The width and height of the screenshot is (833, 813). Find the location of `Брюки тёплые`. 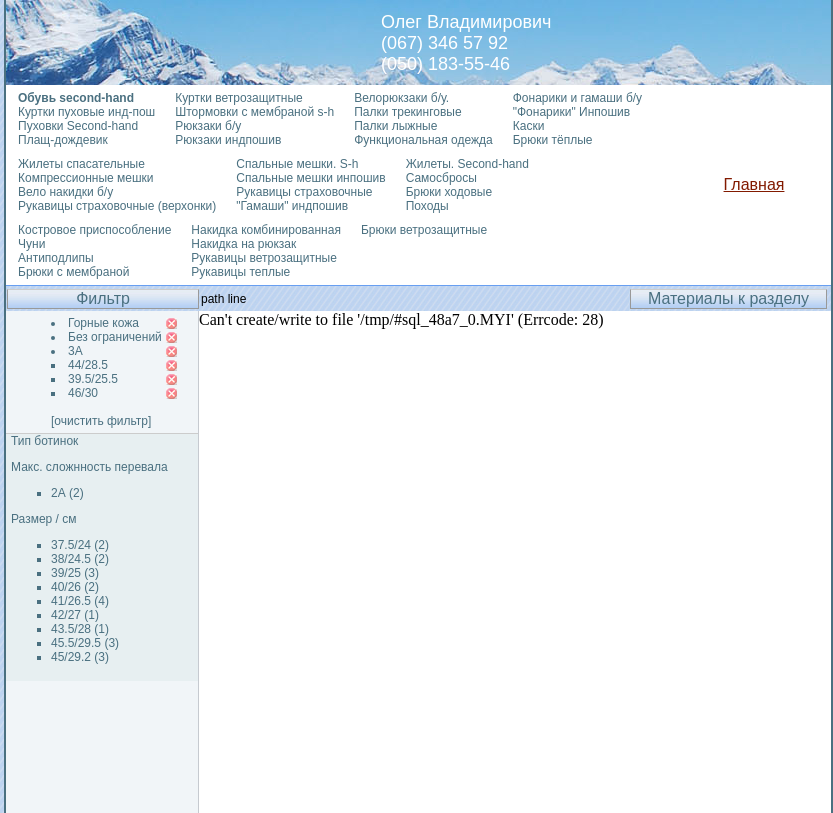

Брюки тёплые is located at coordinates (553, 140).